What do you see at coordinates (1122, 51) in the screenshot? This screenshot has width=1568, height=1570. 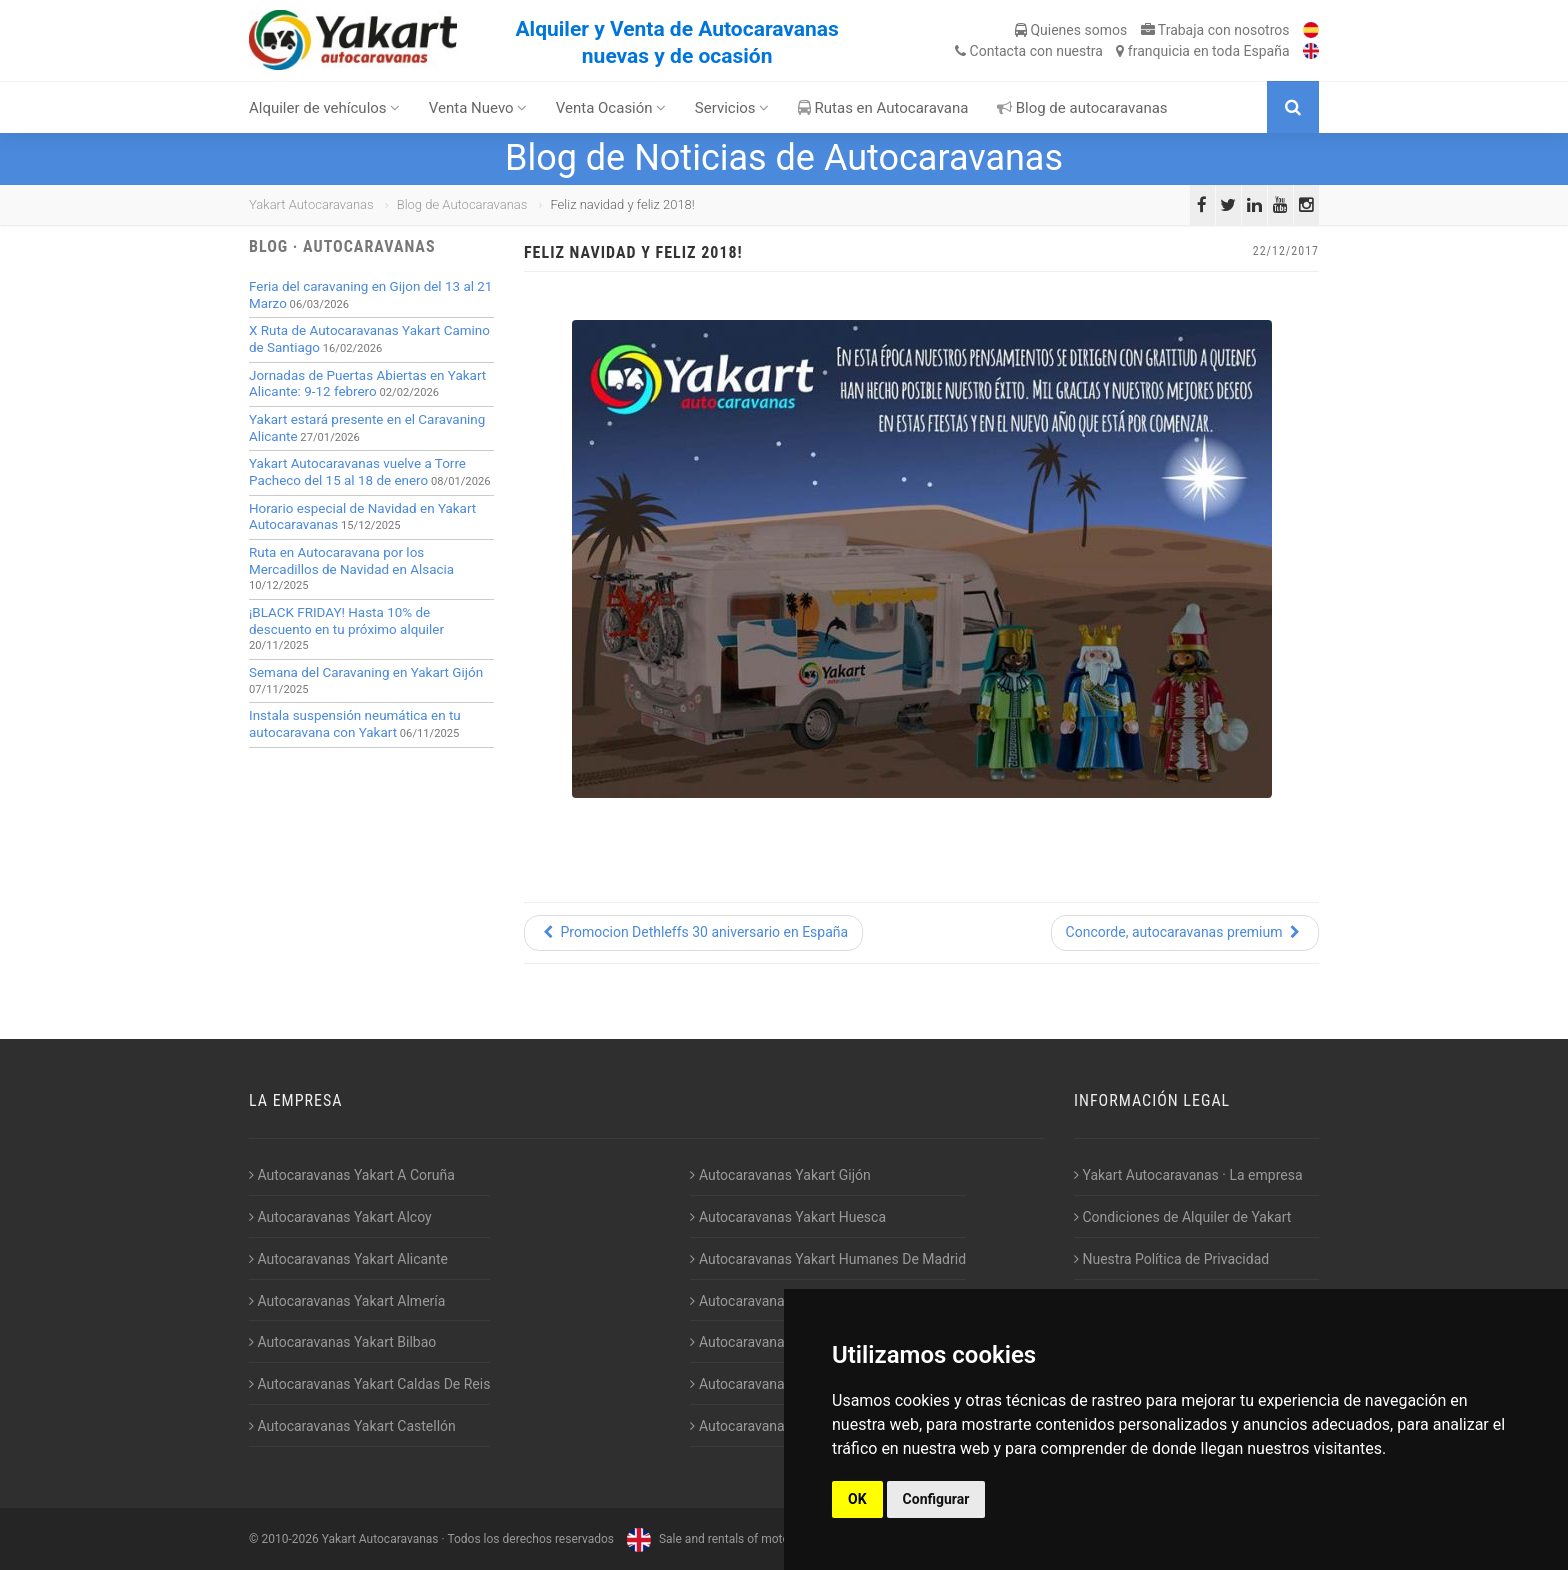 I see `Contacta franquicia` at bounding box center [1122, 51].